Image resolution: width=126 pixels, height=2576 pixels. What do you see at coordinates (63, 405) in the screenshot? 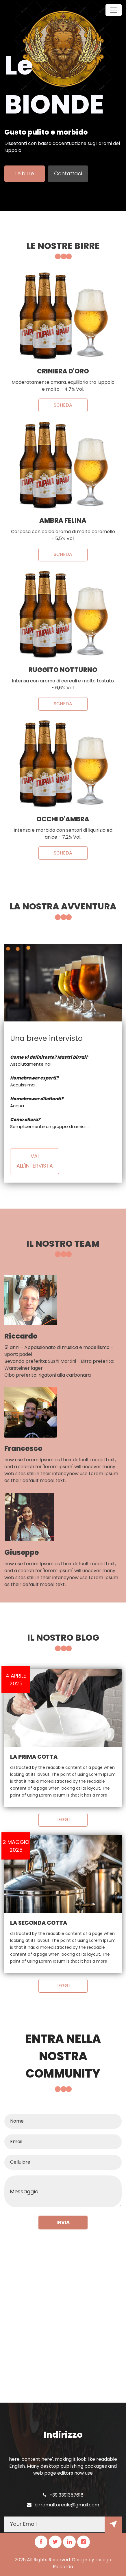
I see `Scheda` at bounding box center [63, 405].